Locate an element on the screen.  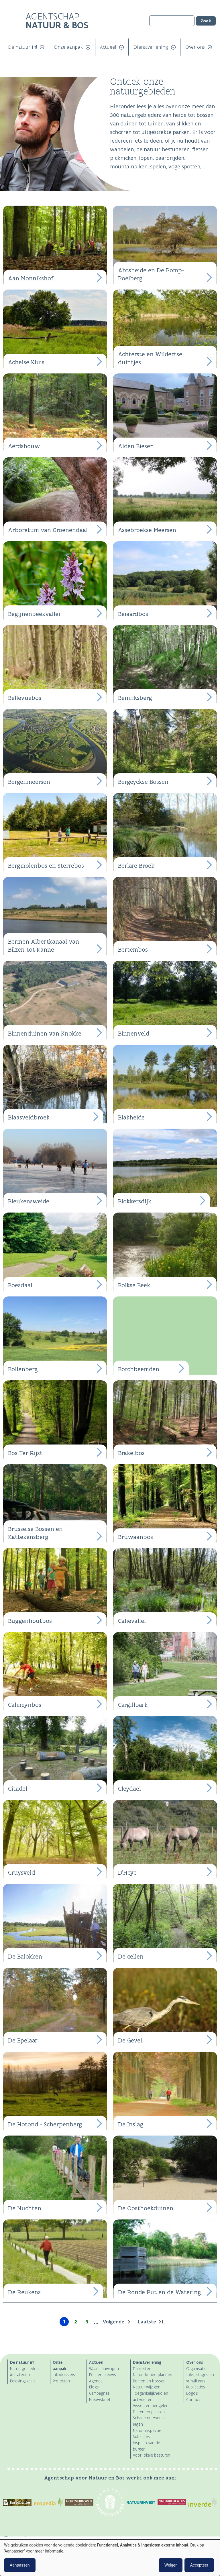
Natuurinspectie is located at coordinates (147, 2430).